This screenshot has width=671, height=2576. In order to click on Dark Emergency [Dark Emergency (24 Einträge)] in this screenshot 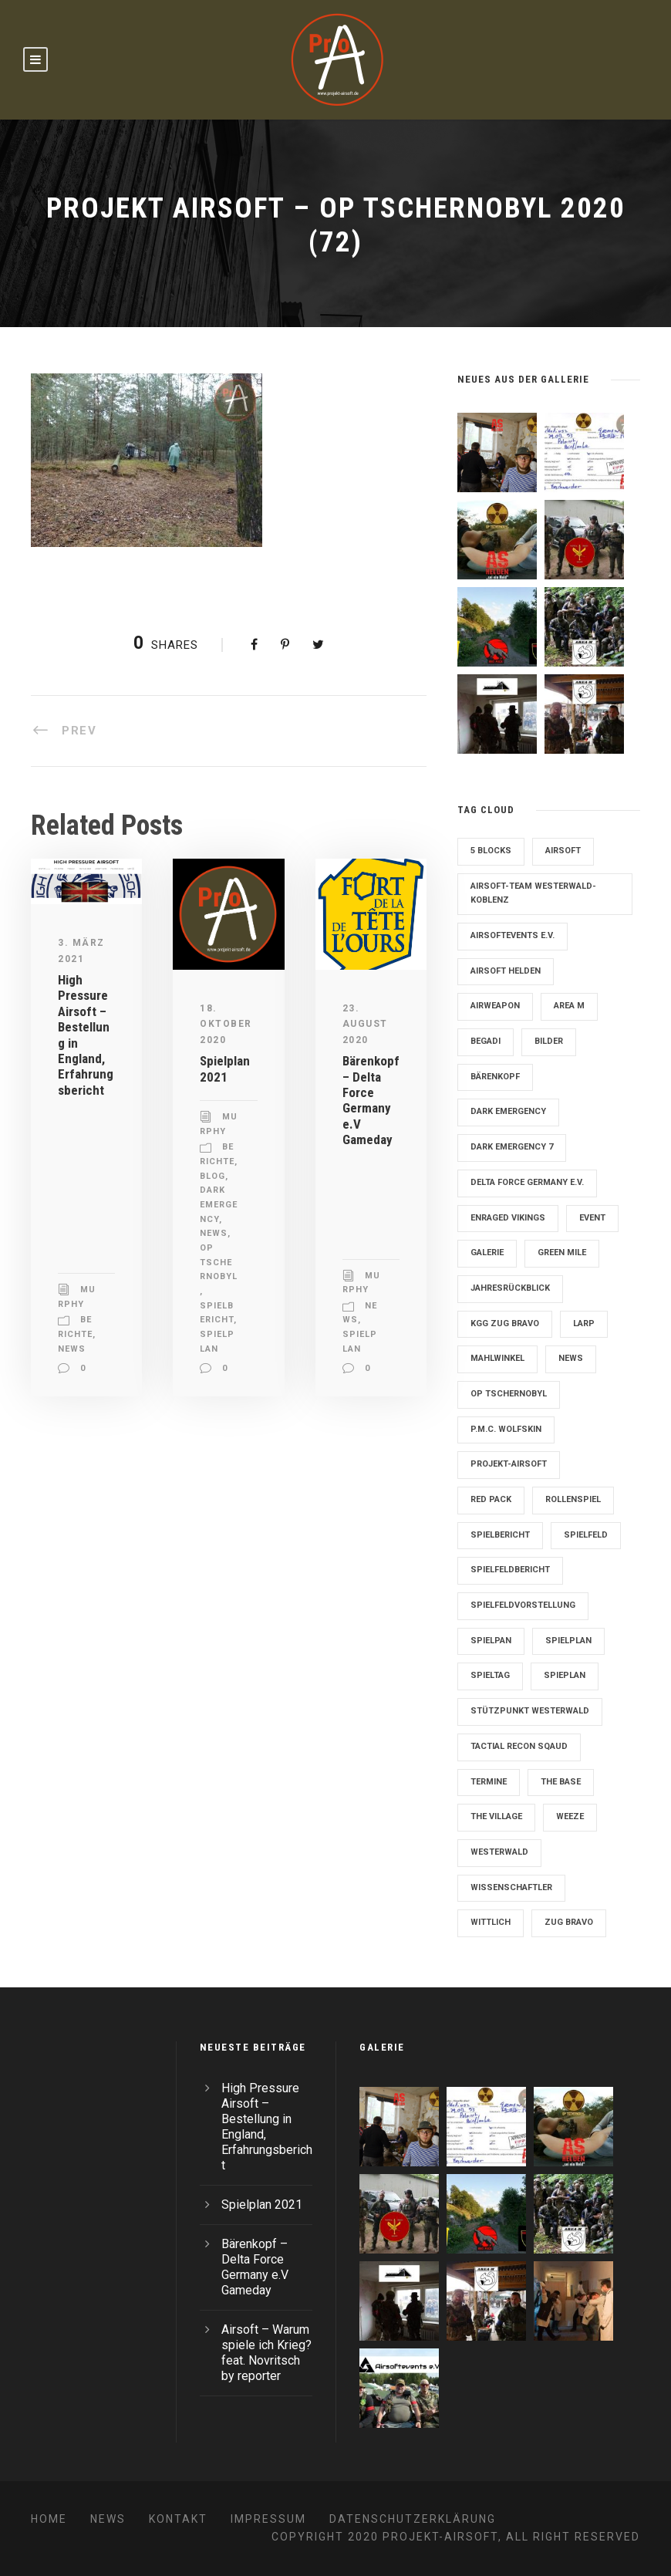, I will do `click(508, 1111)`.